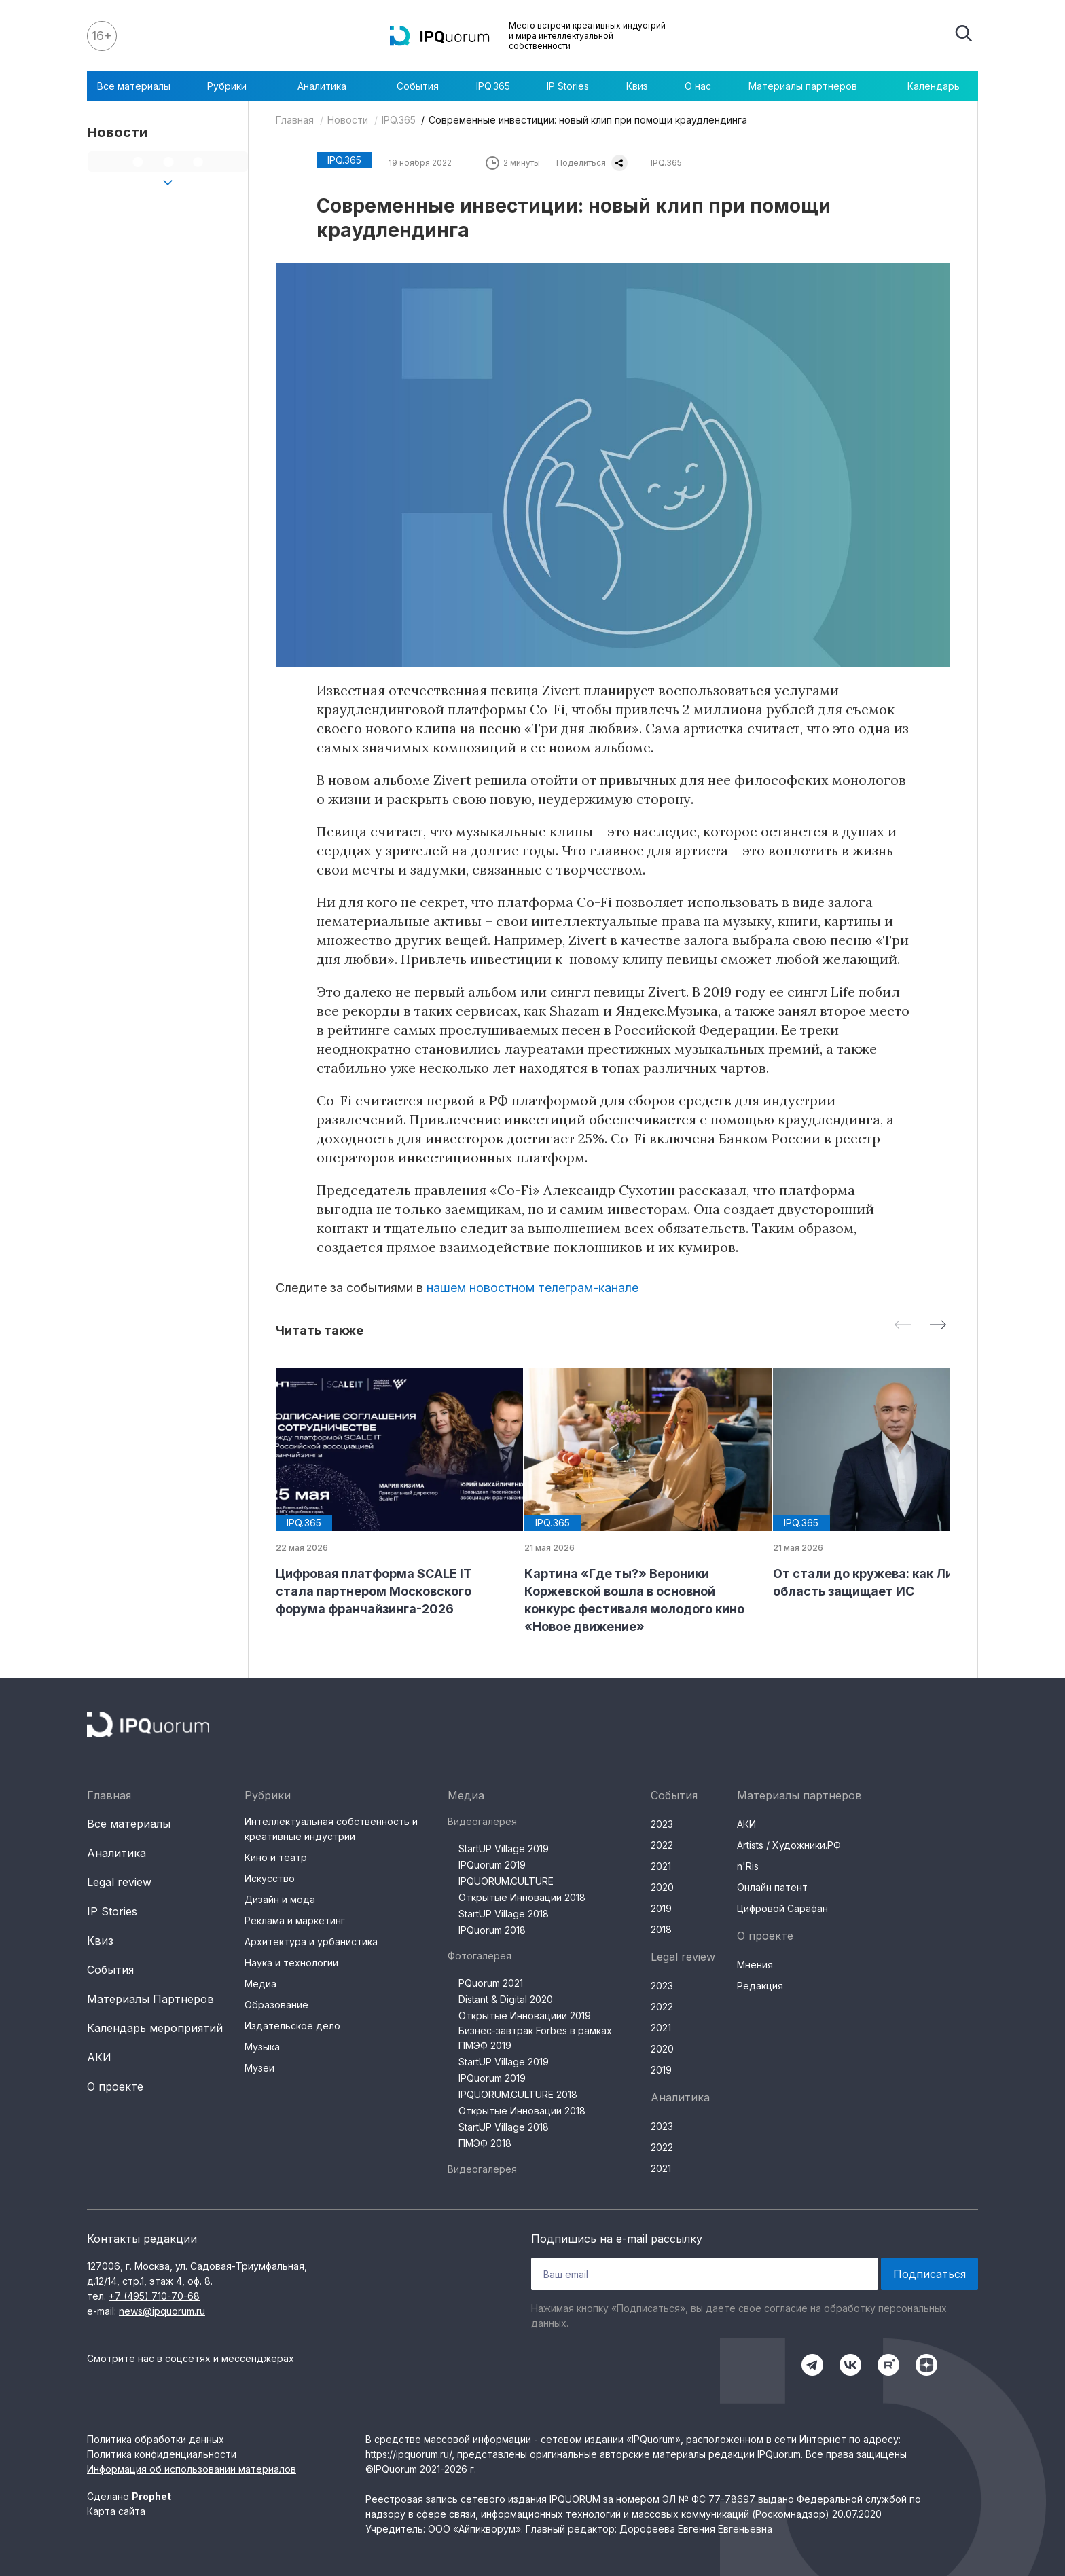 This screenshot has width=1065, height=2576. Describe the element at coordinates (637, 86) in the screenshot. I see `Квиз` at that location.